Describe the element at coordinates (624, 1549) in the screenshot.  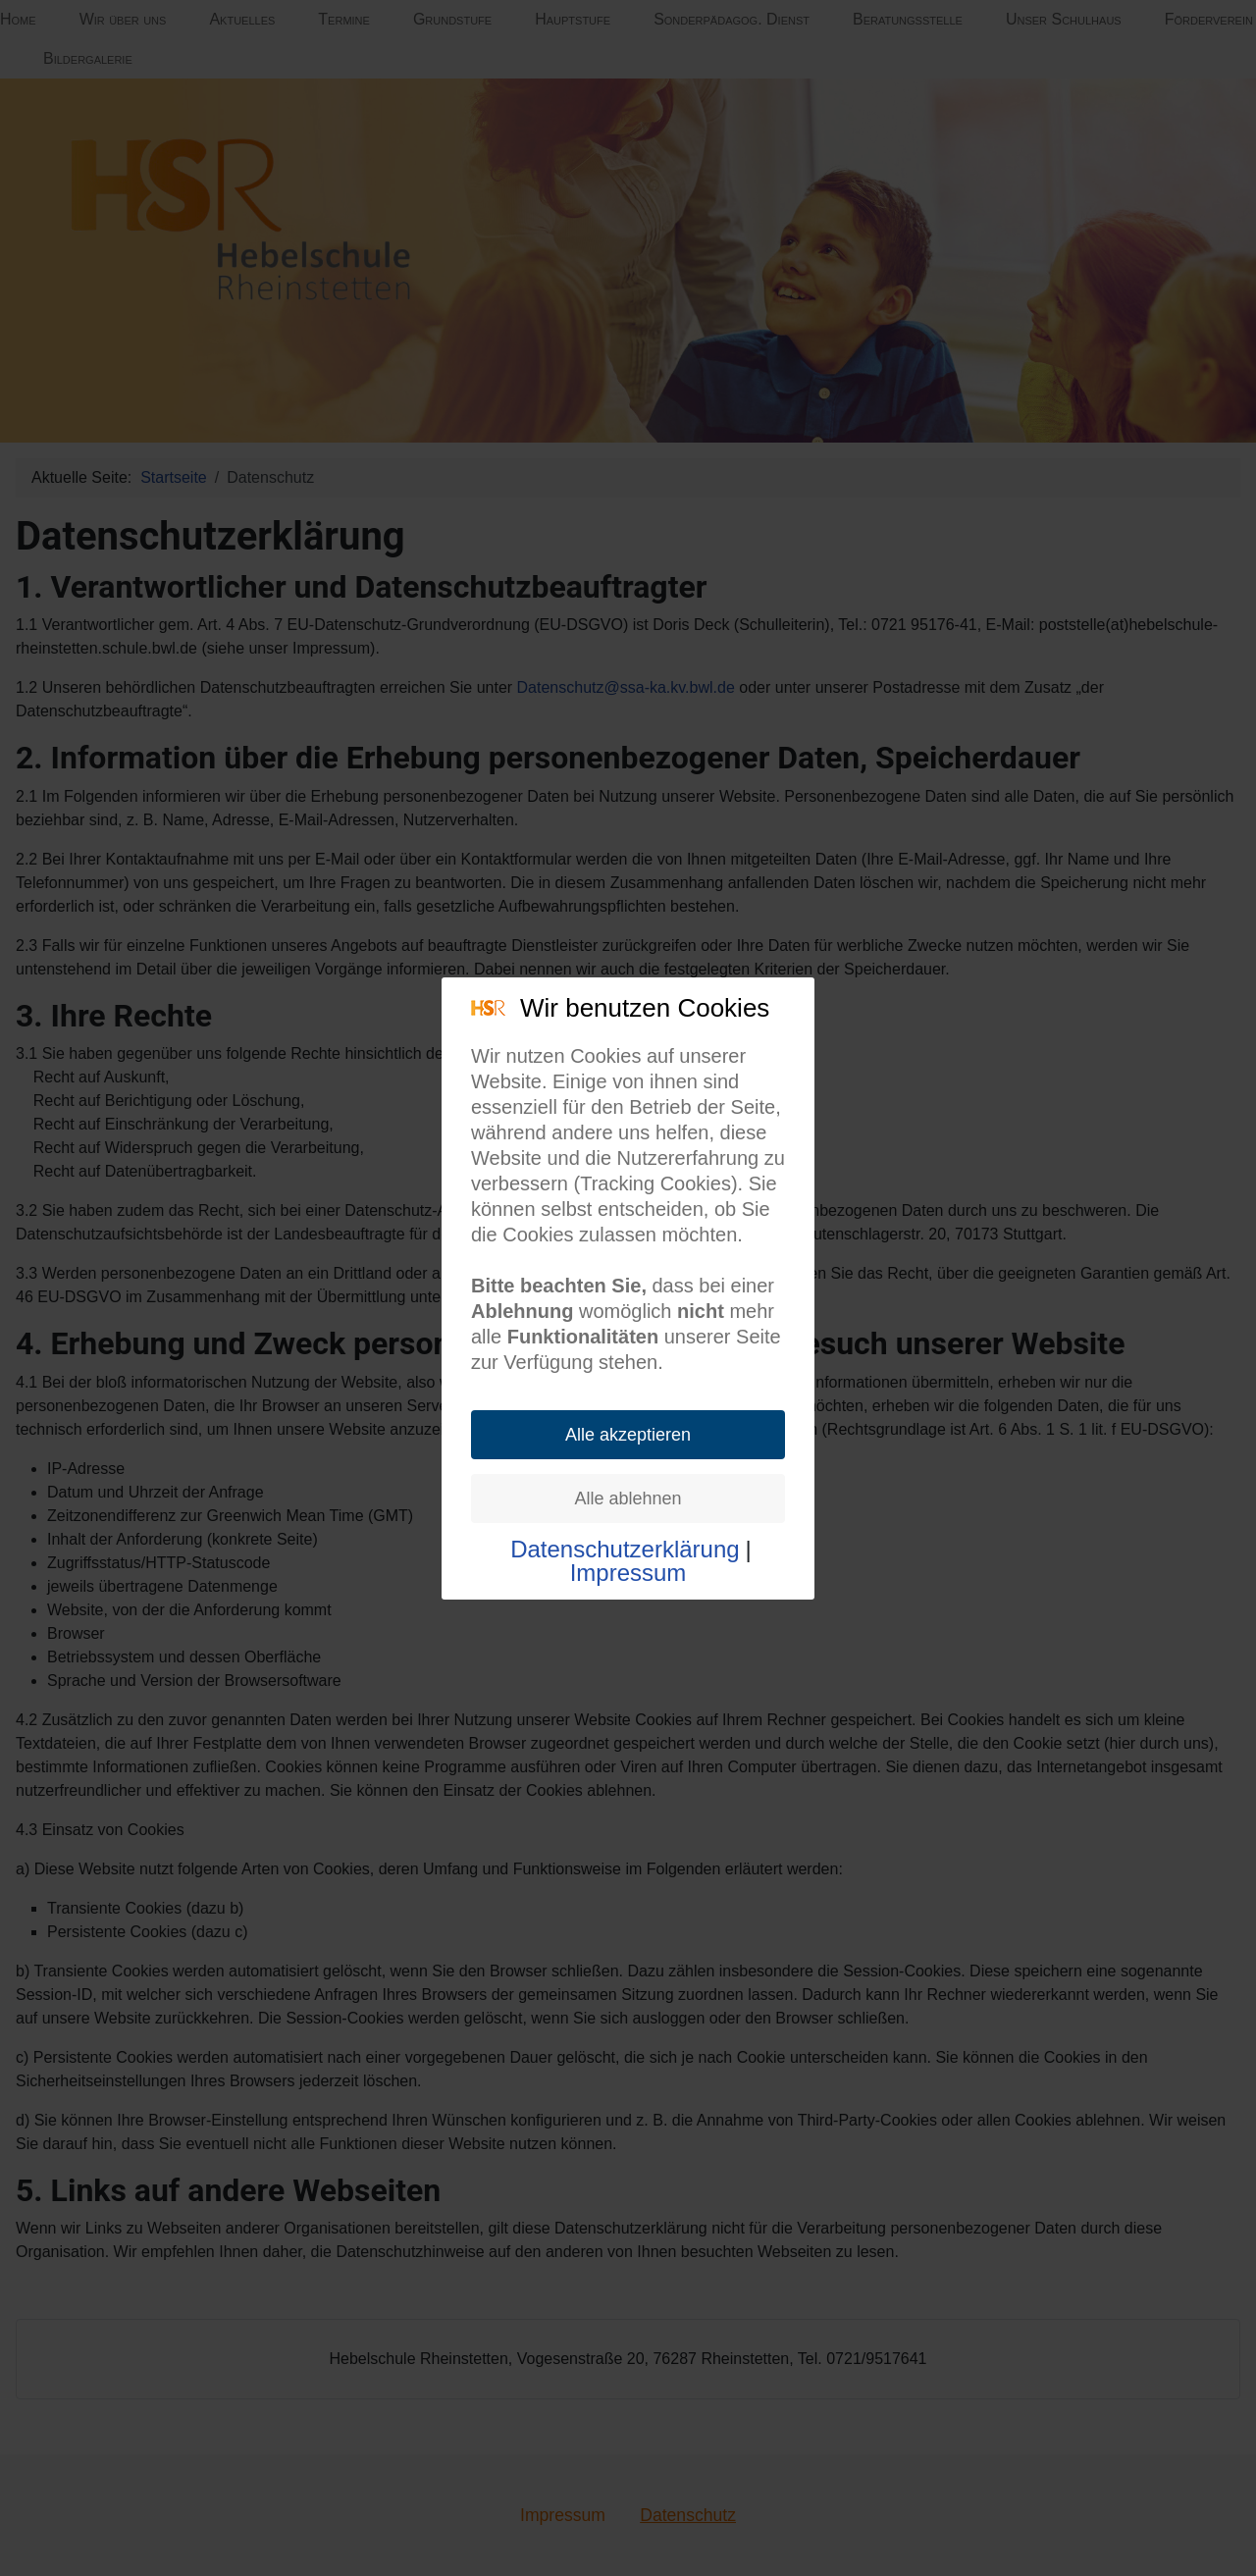
I see `Datenschutzerklärung` at that location.